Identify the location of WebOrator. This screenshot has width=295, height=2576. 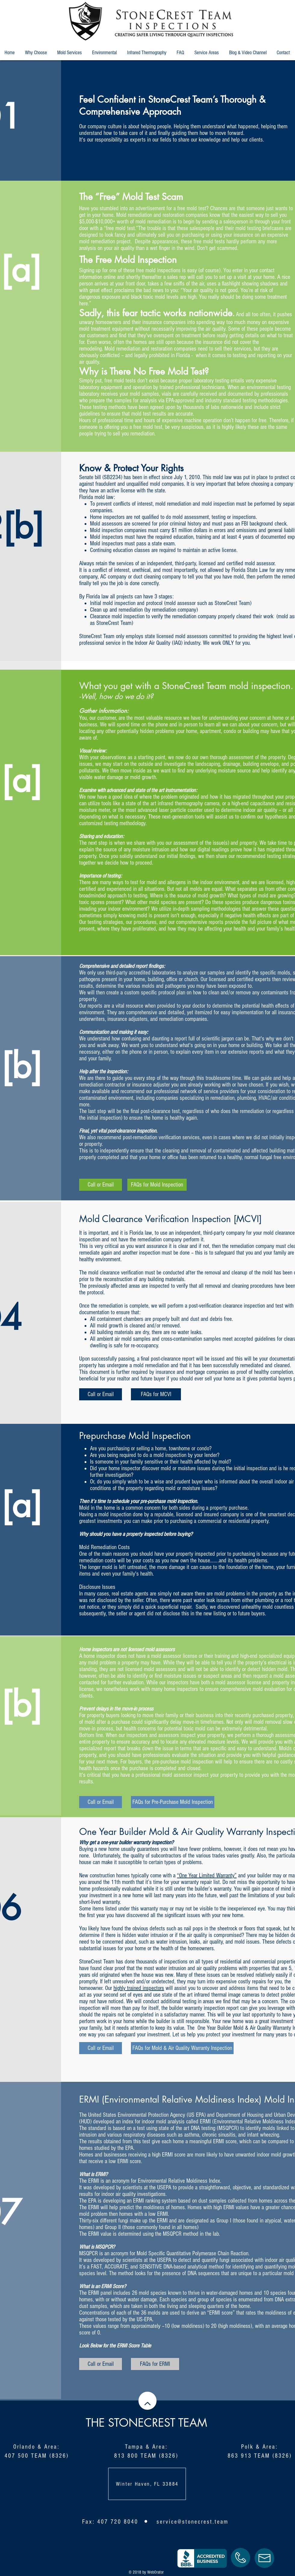
(155, 2572).